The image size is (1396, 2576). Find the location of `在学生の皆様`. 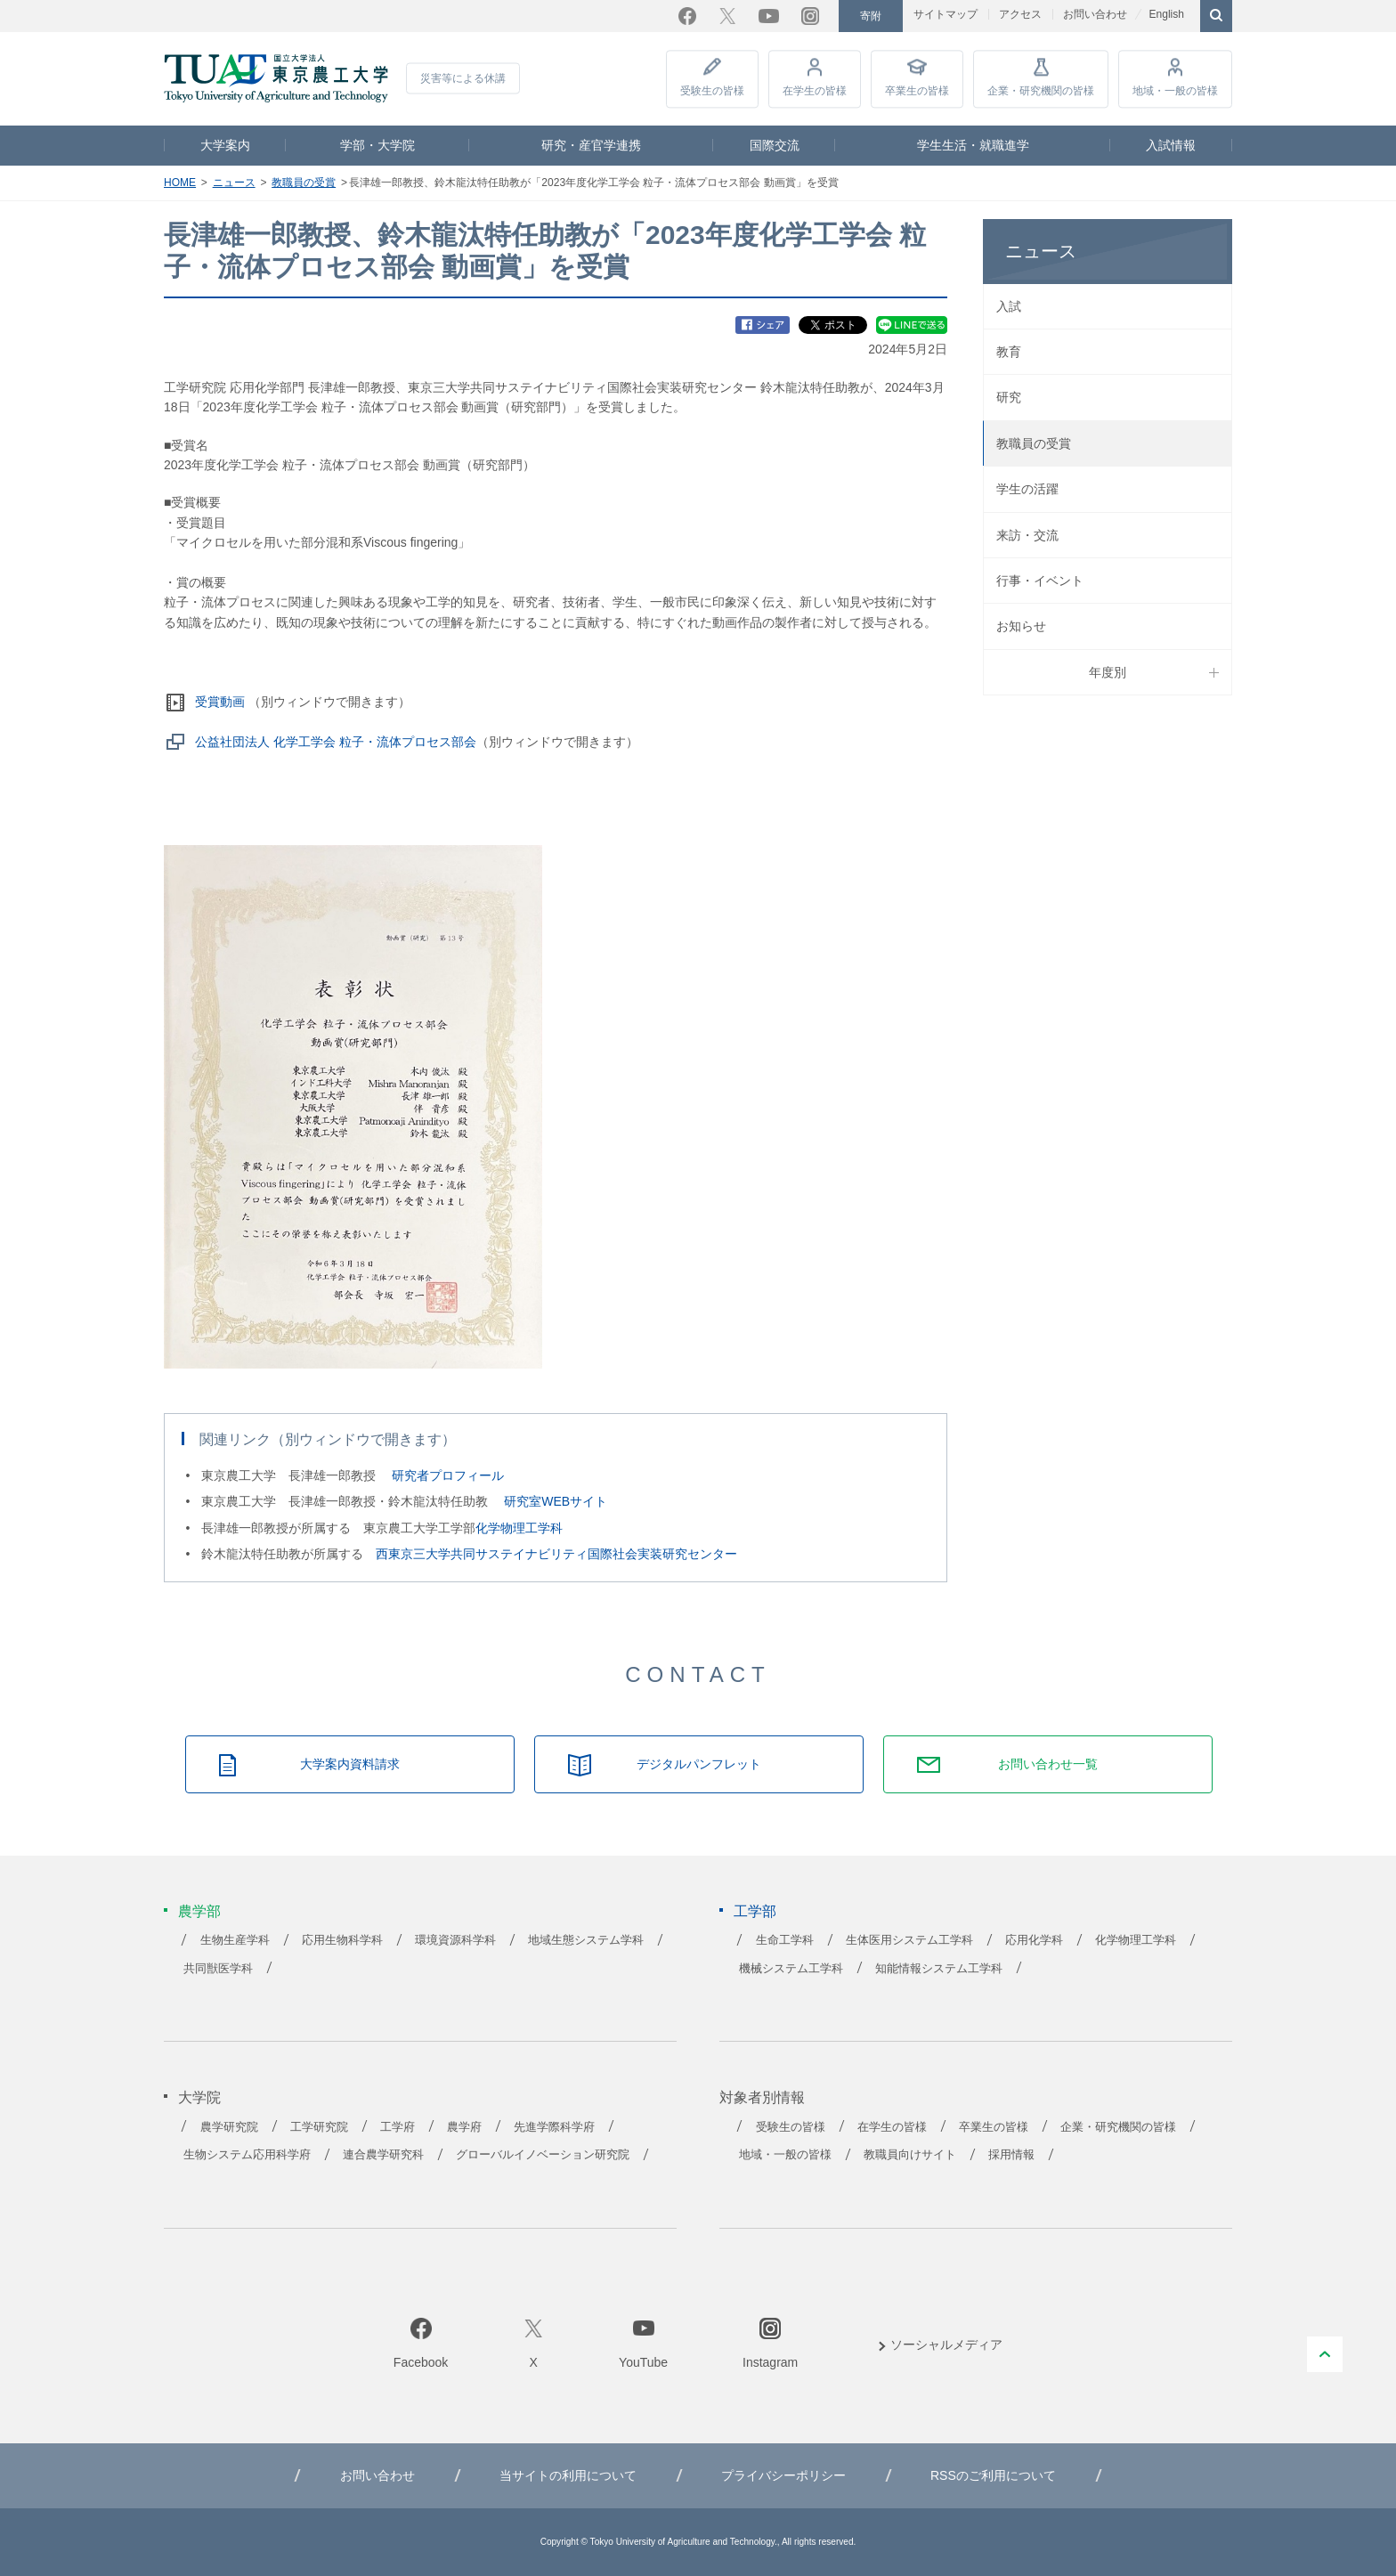

在学生の皆様 is located at coordinates (815, 91).